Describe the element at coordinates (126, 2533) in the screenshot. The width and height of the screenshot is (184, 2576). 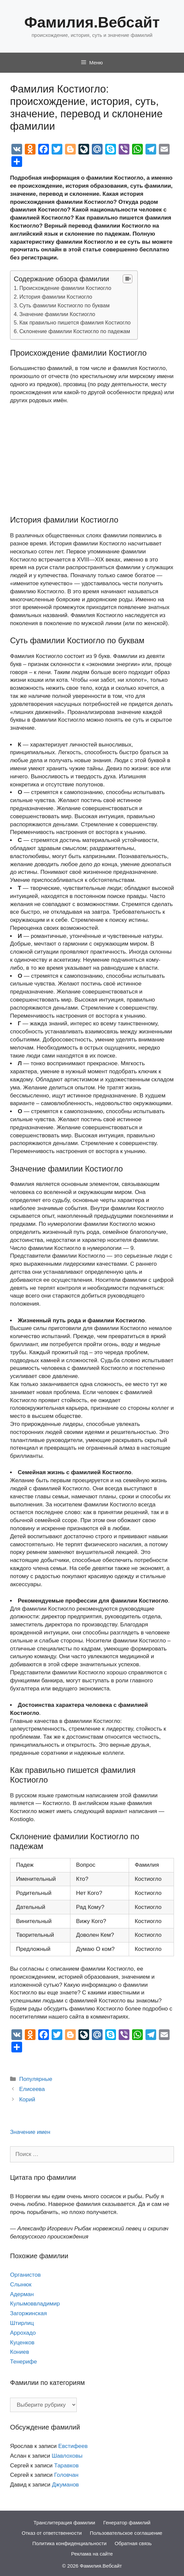
I see `Пользовательское соглашение` at that location.